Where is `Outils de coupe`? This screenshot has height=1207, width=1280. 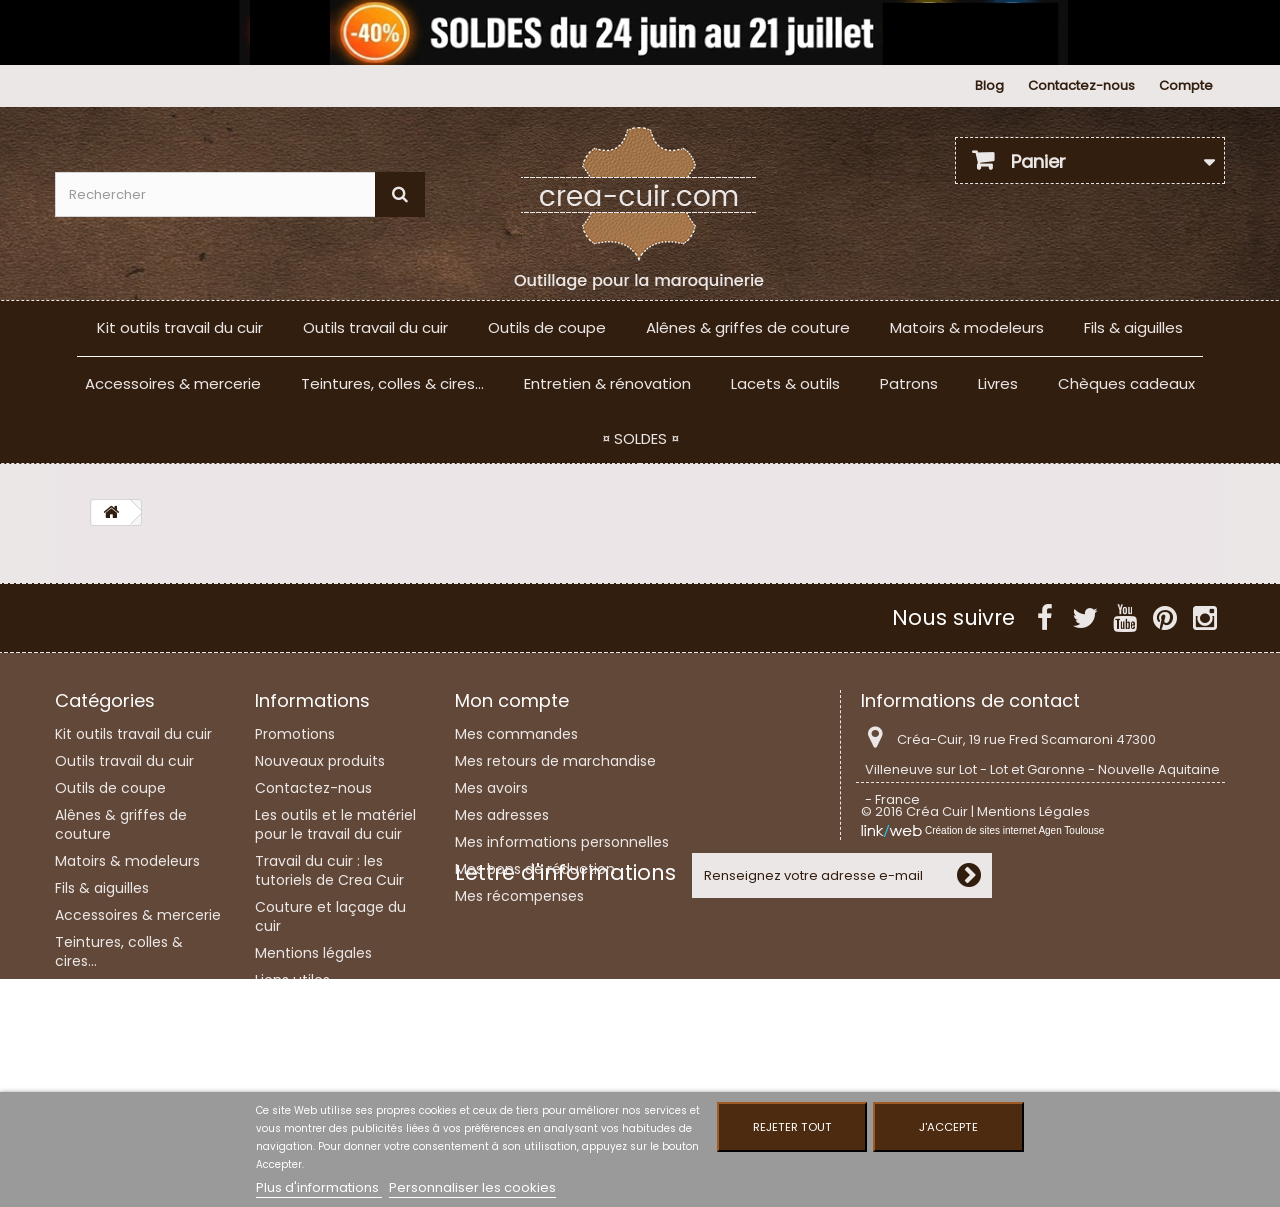 Outils de coupe is located at coordinates (547, 327).